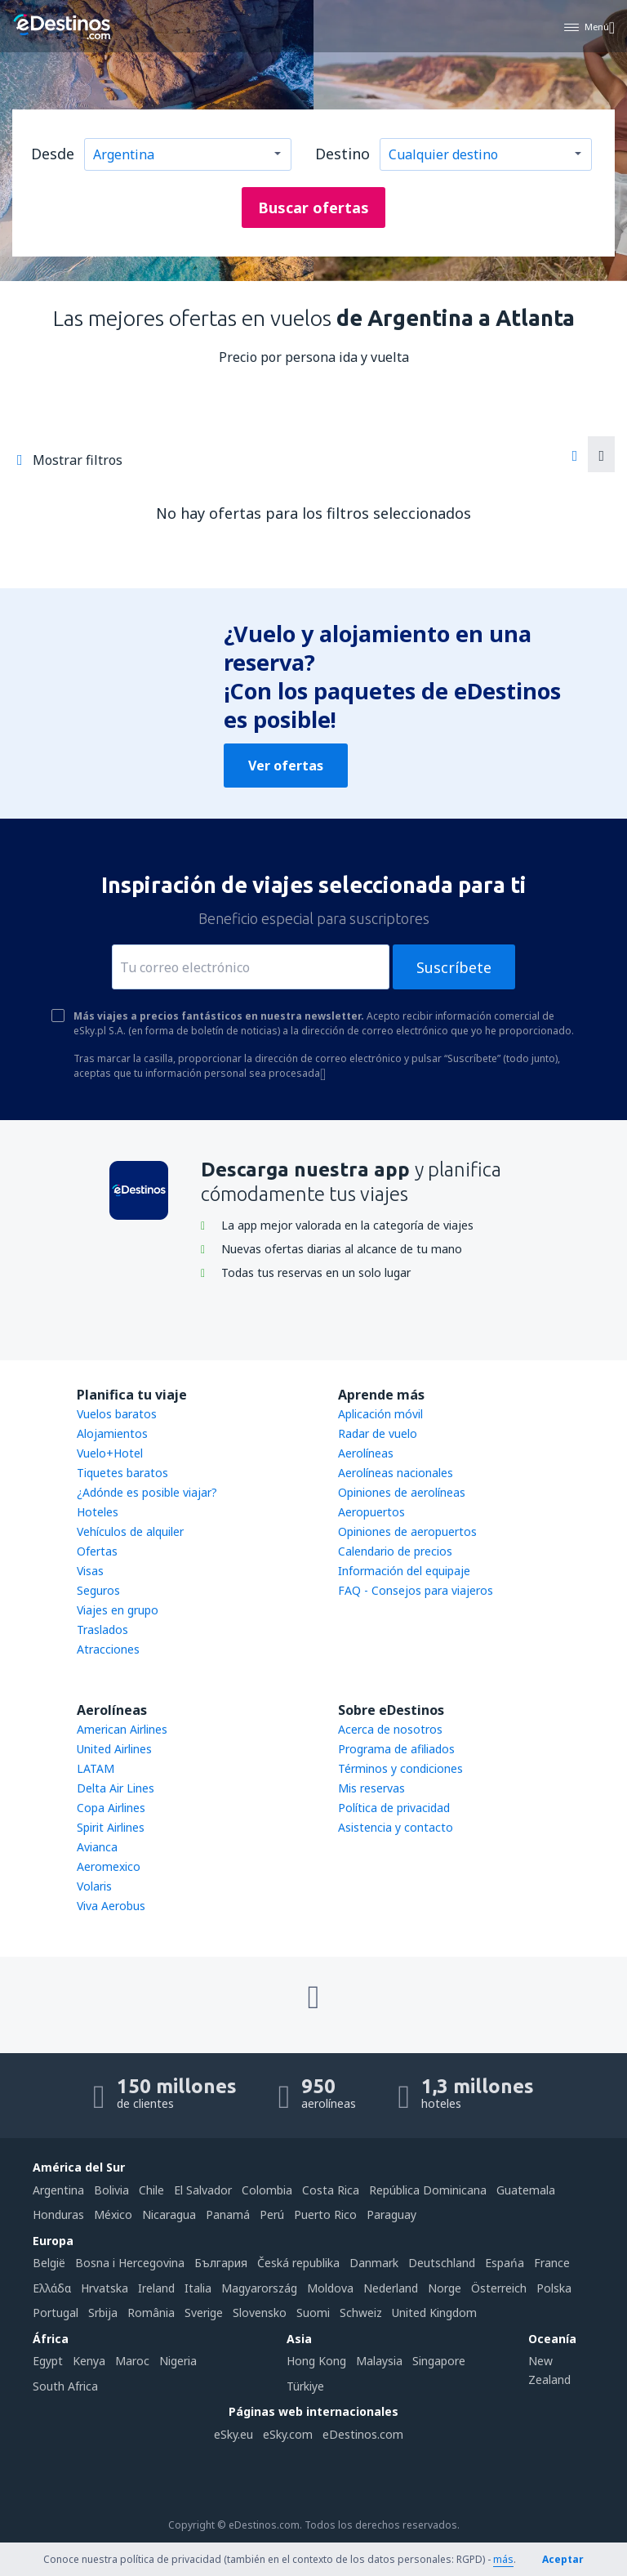 This screenshot has width=627, height=2576. Describe the element at coordinates (395, 1551) in the screenshot. I see `Calendario de precios` at that location.